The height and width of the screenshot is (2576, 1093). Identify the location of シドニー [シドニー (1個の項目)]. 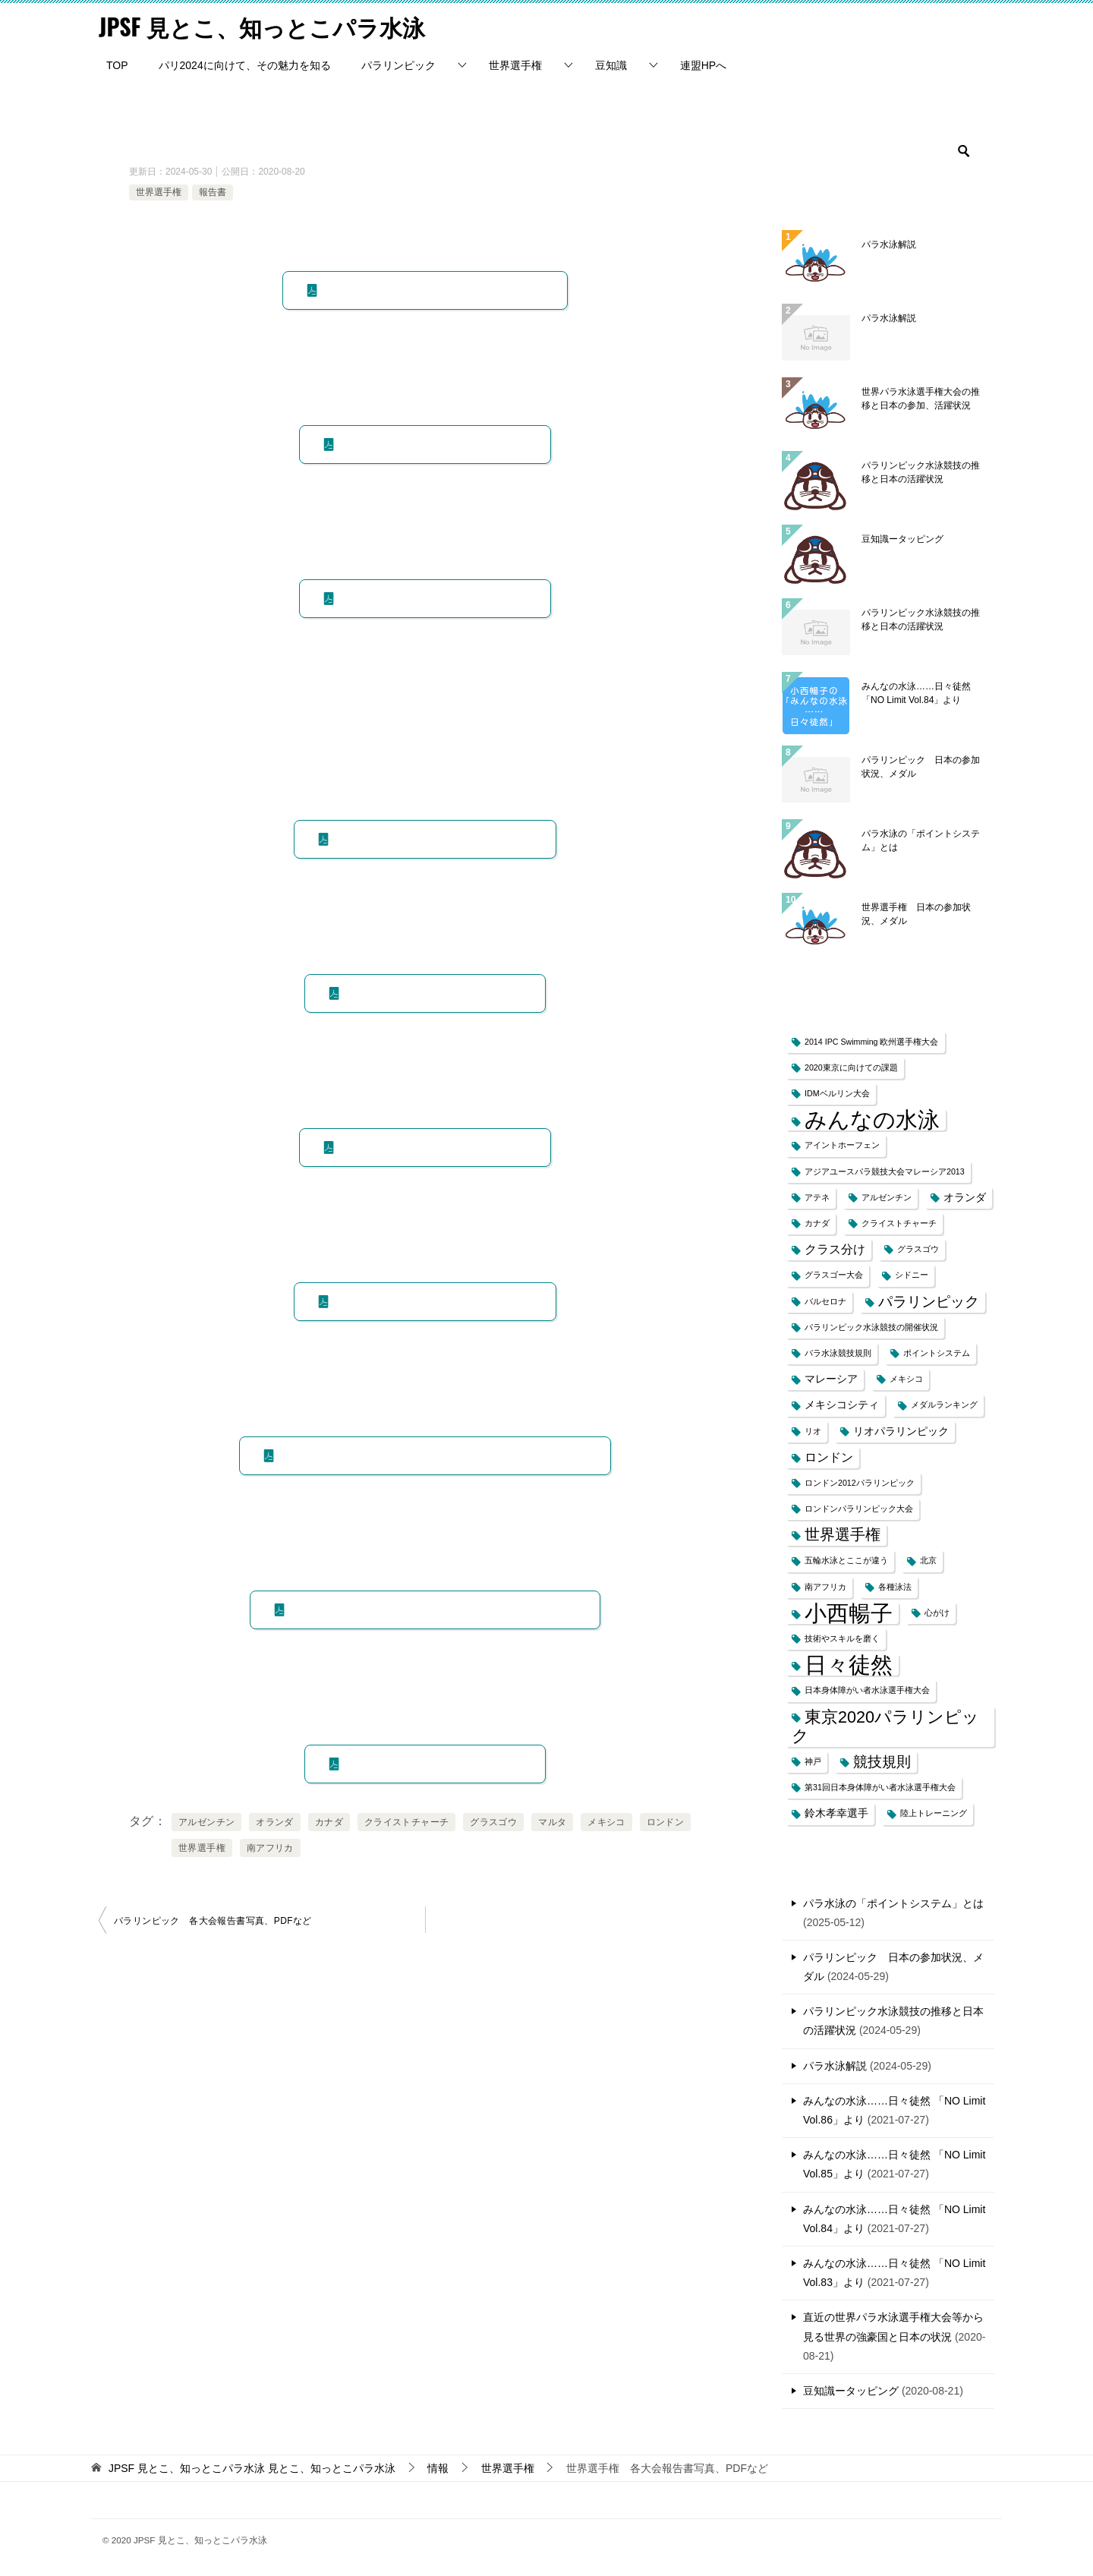
(911, 1274).